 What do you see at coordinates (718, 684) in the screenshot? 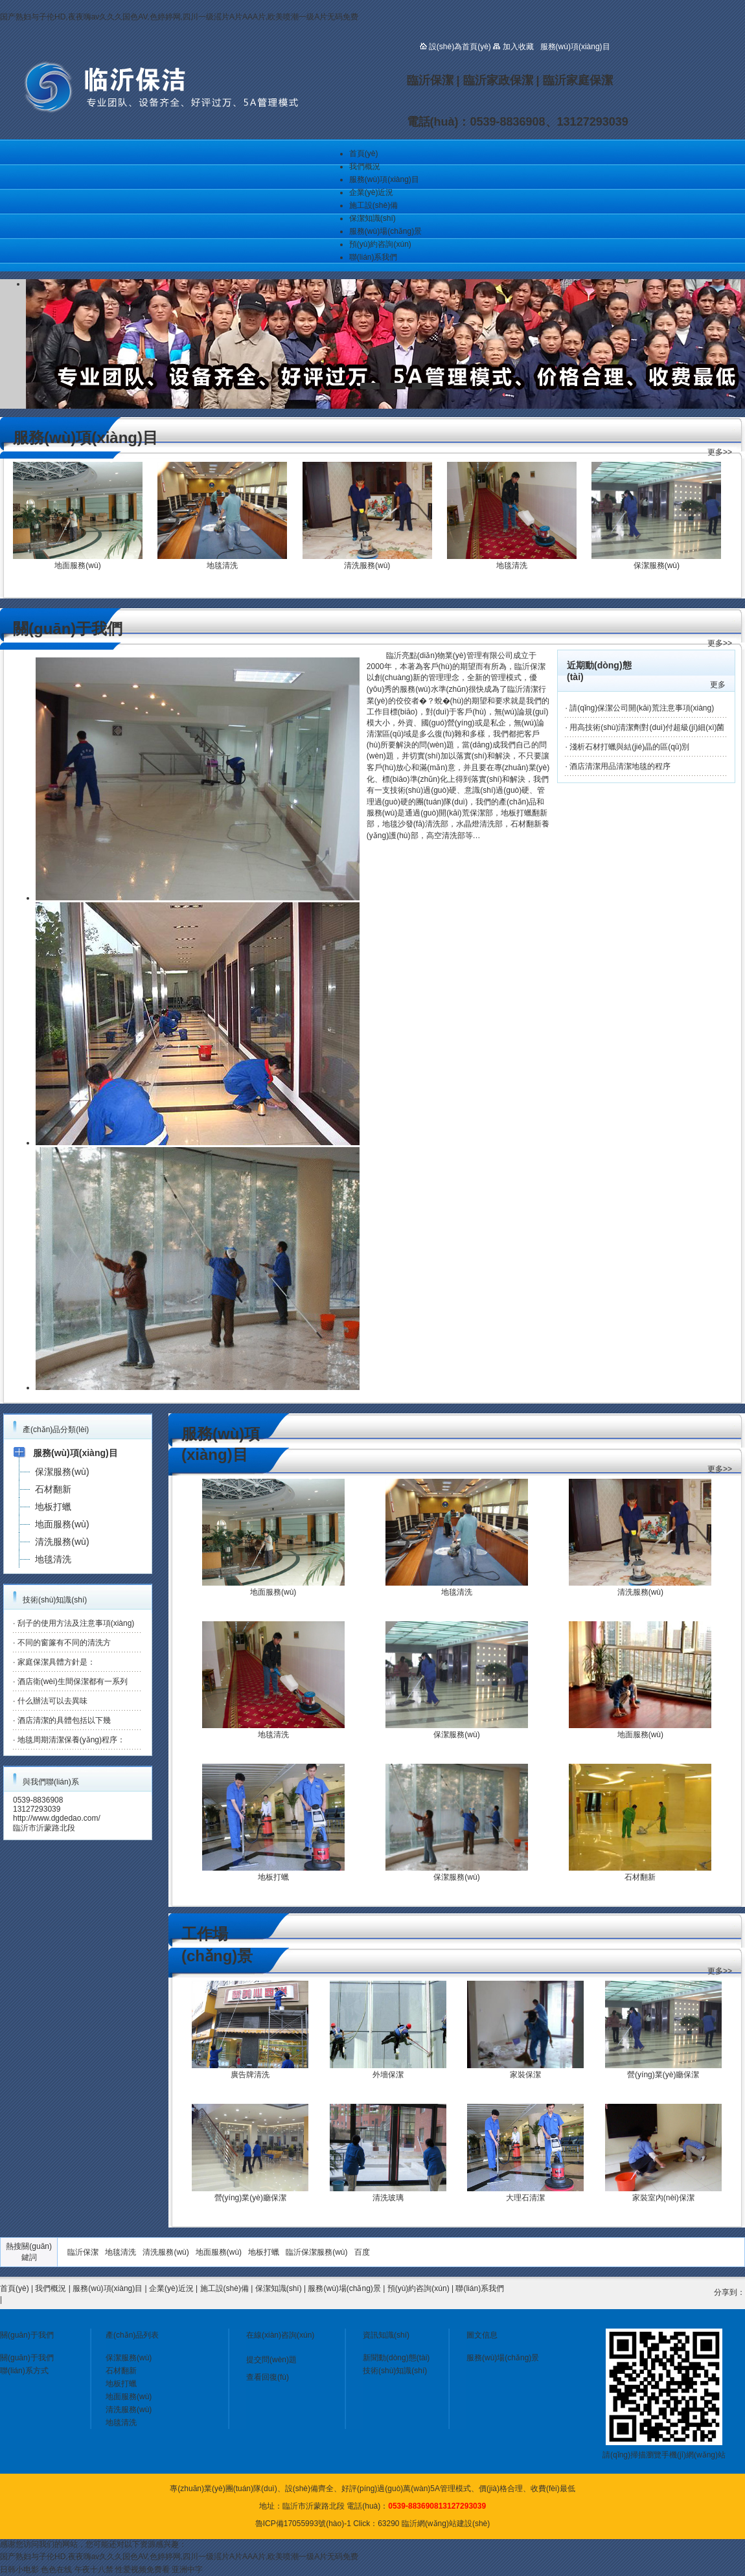
I see `更多` at bounding box center [718, 684].